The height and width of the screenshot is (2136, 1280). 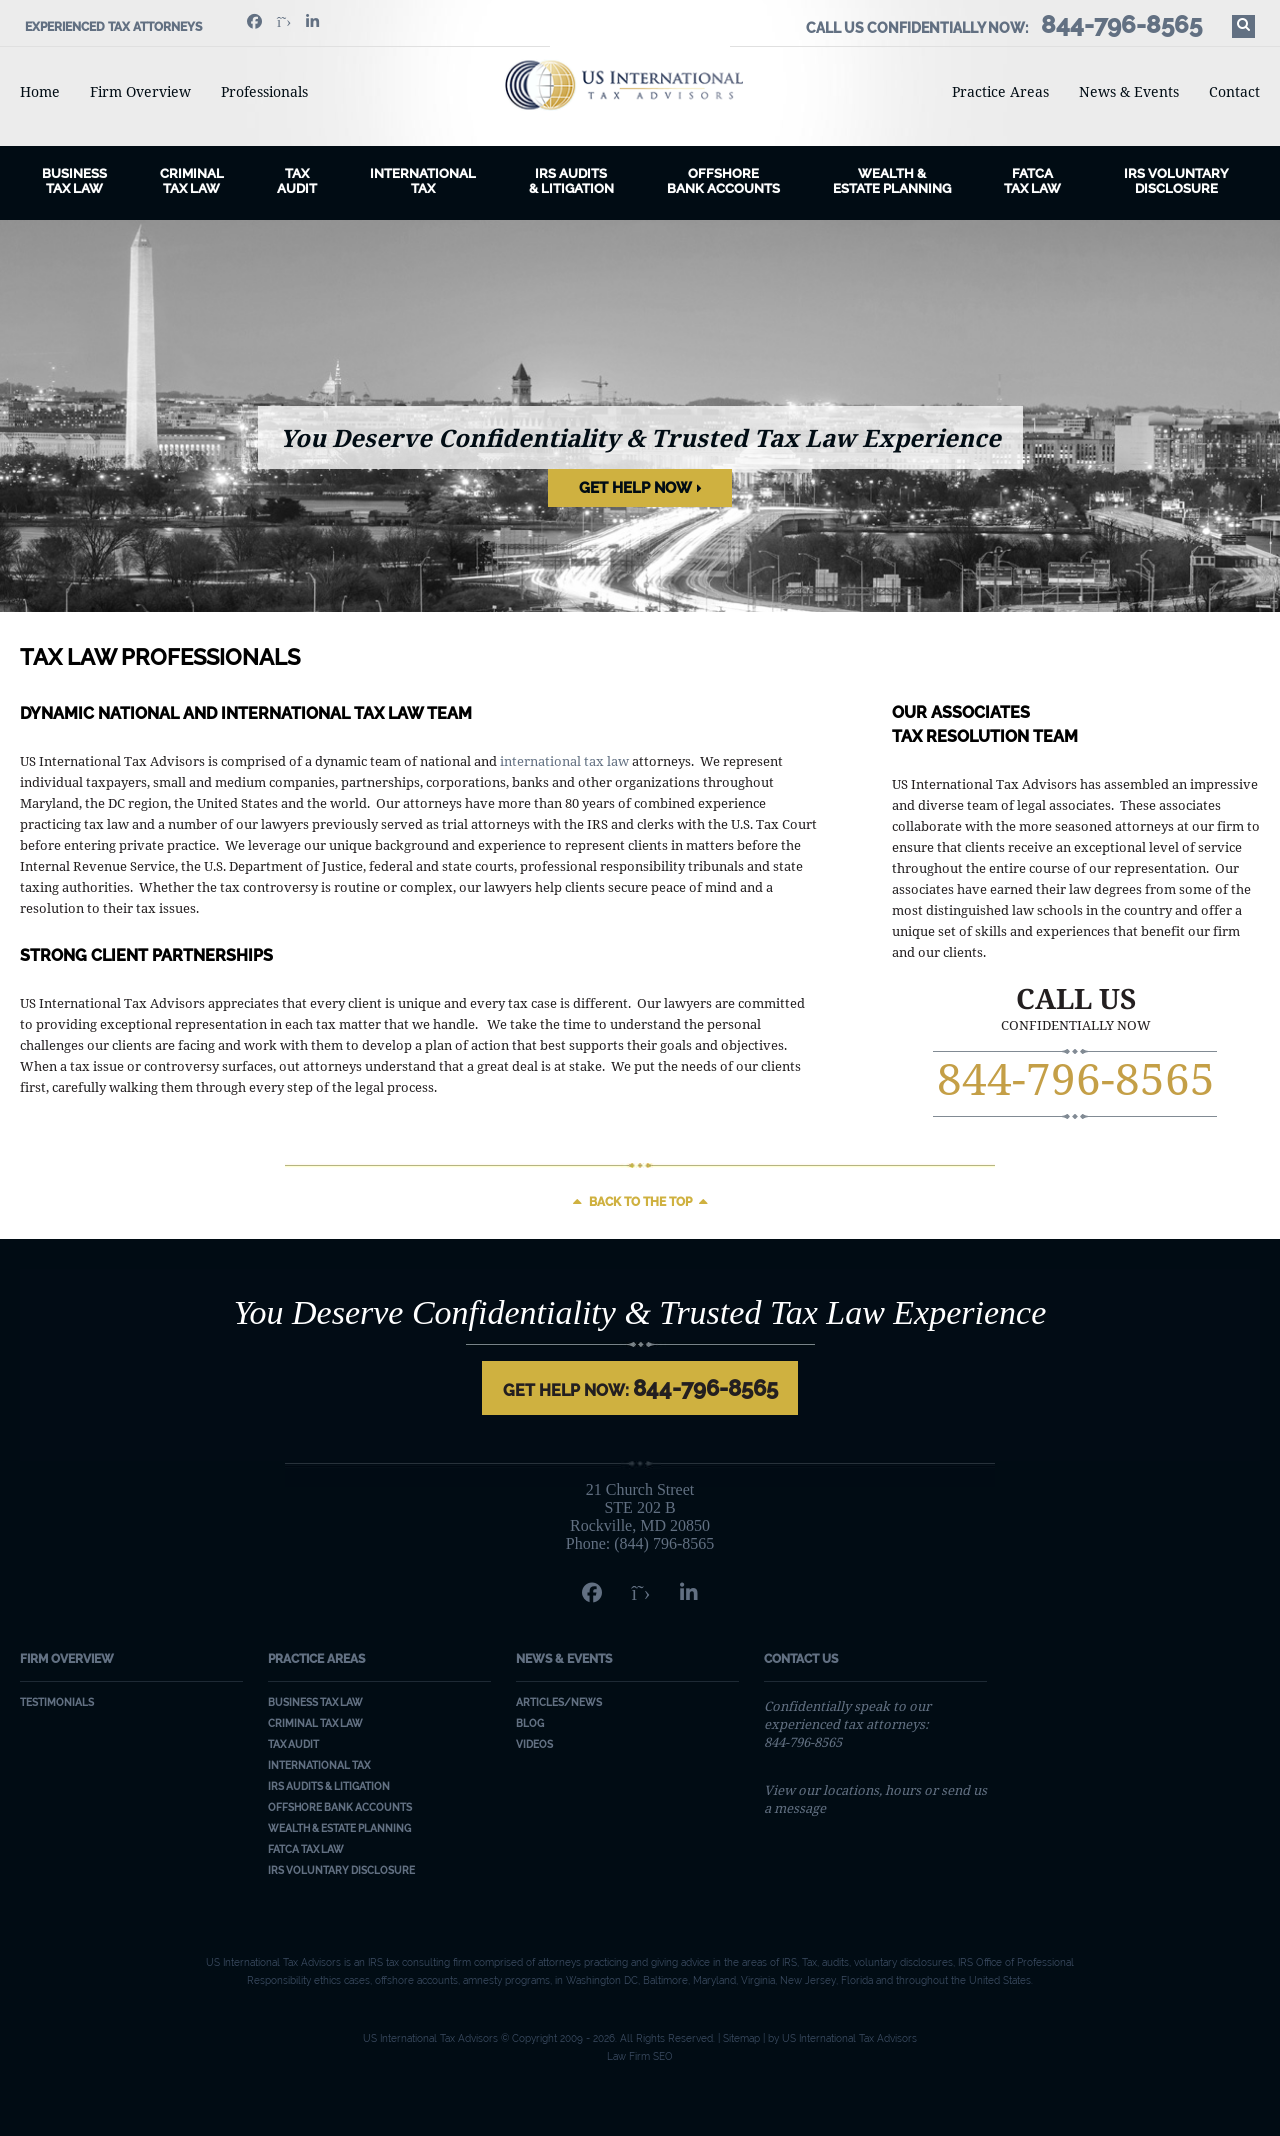 I want to click on Back to the top, so click(x=640, y=1202).